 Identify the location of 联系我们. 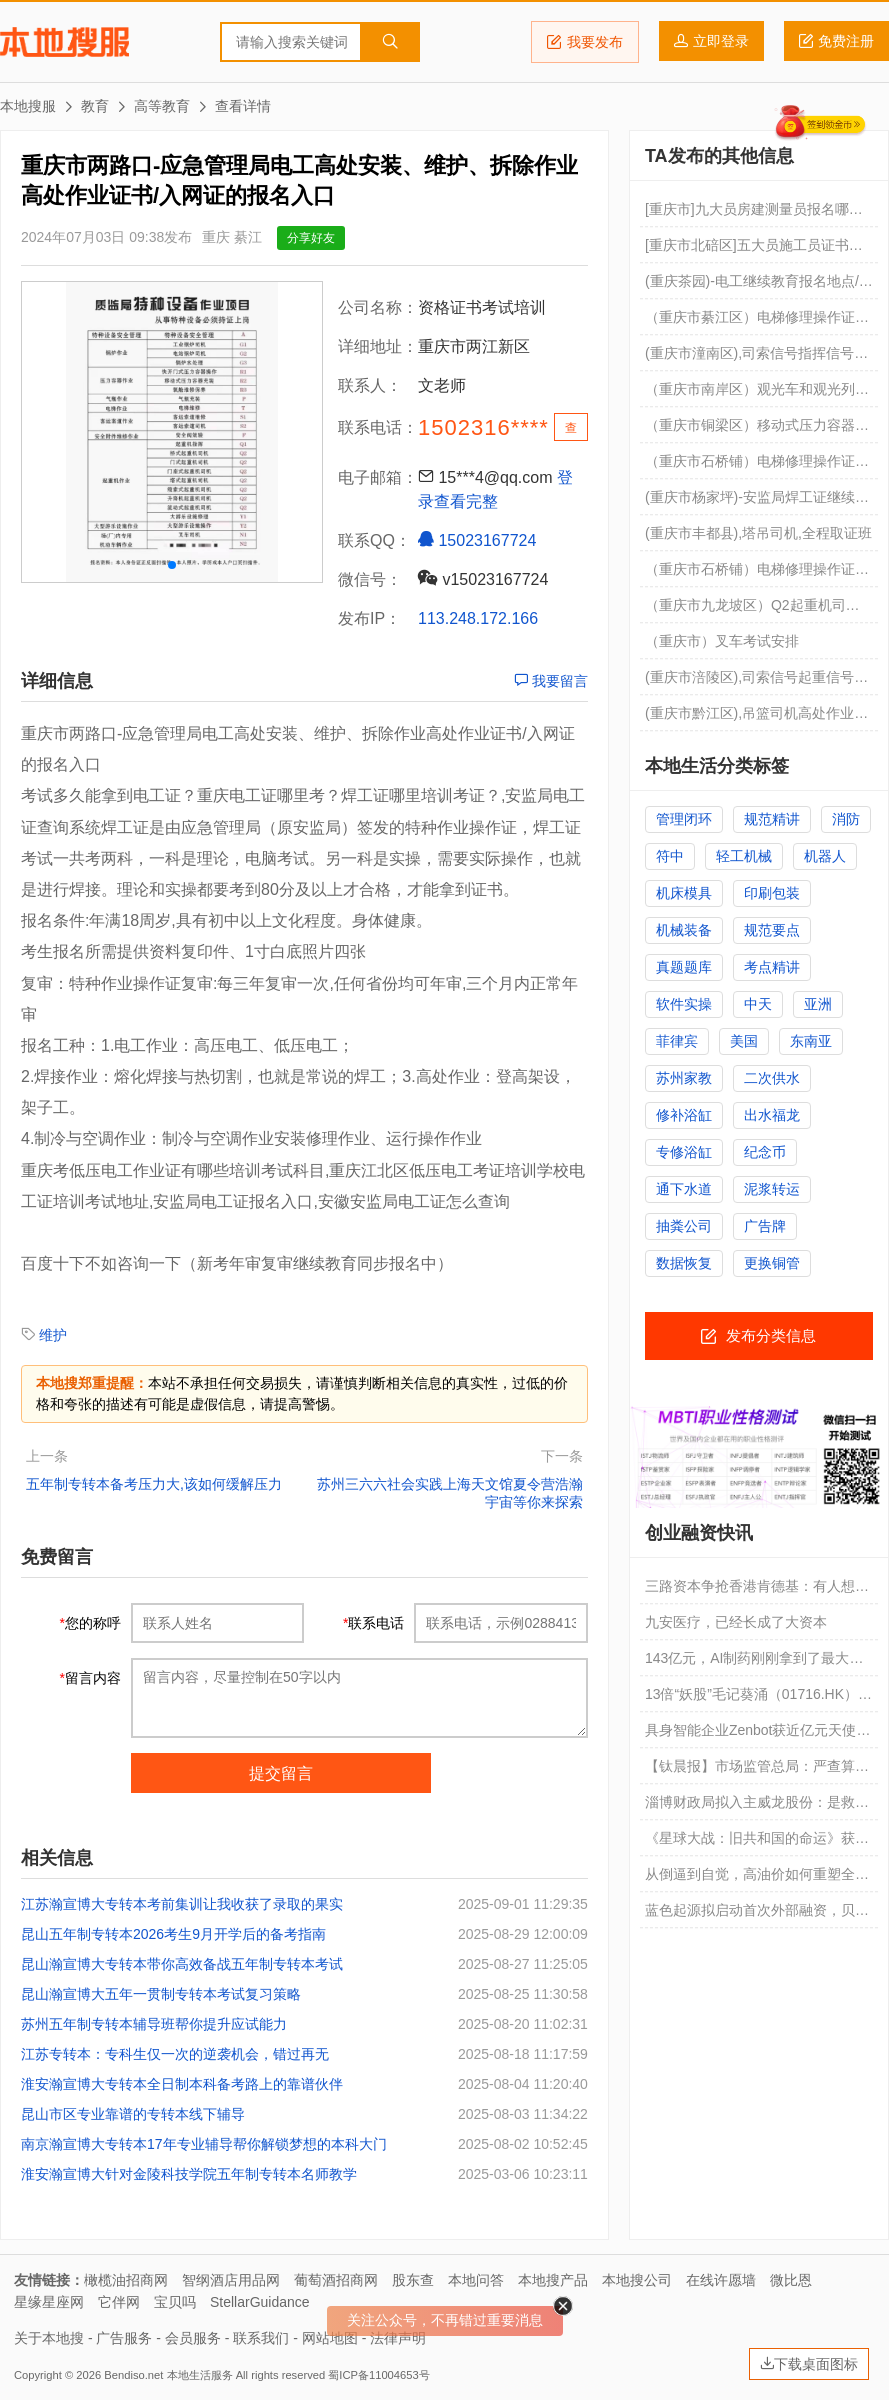
(261, 2338).